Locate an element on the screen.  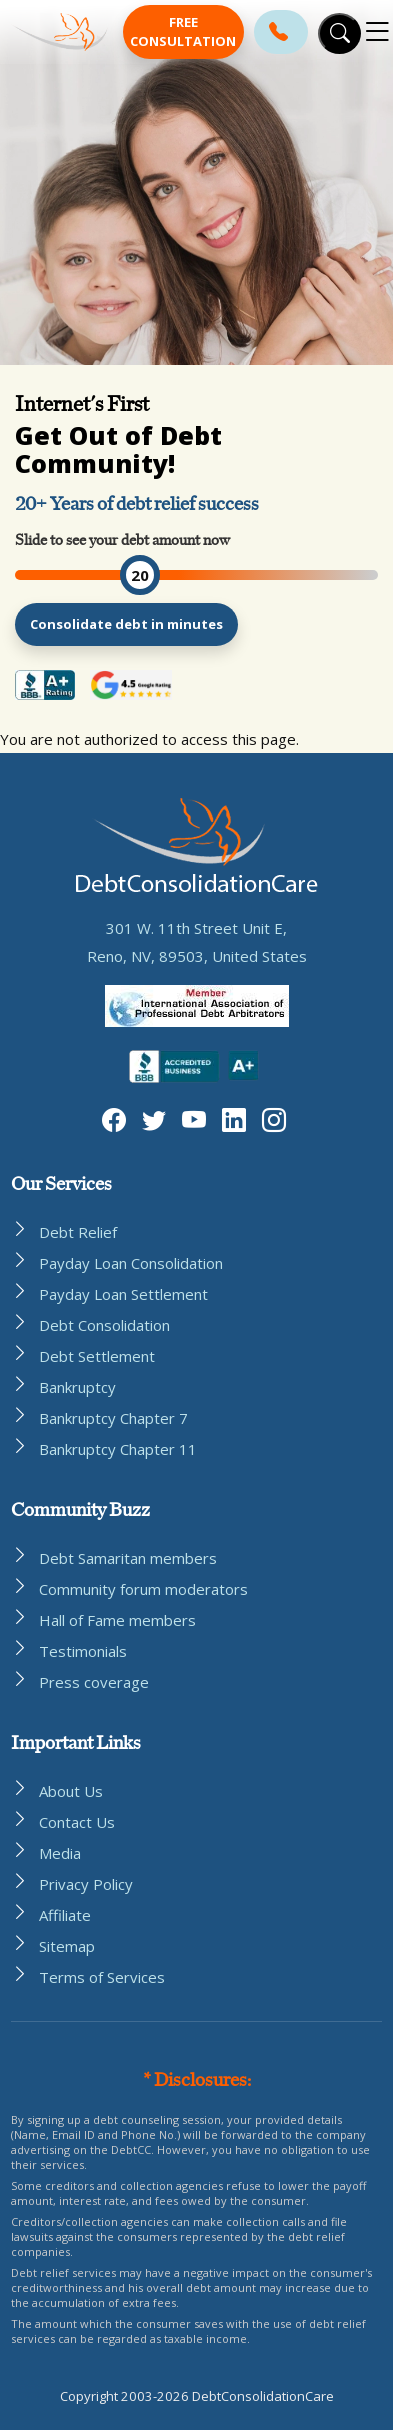
Terms of Services is located at coordinates (102, 1977).